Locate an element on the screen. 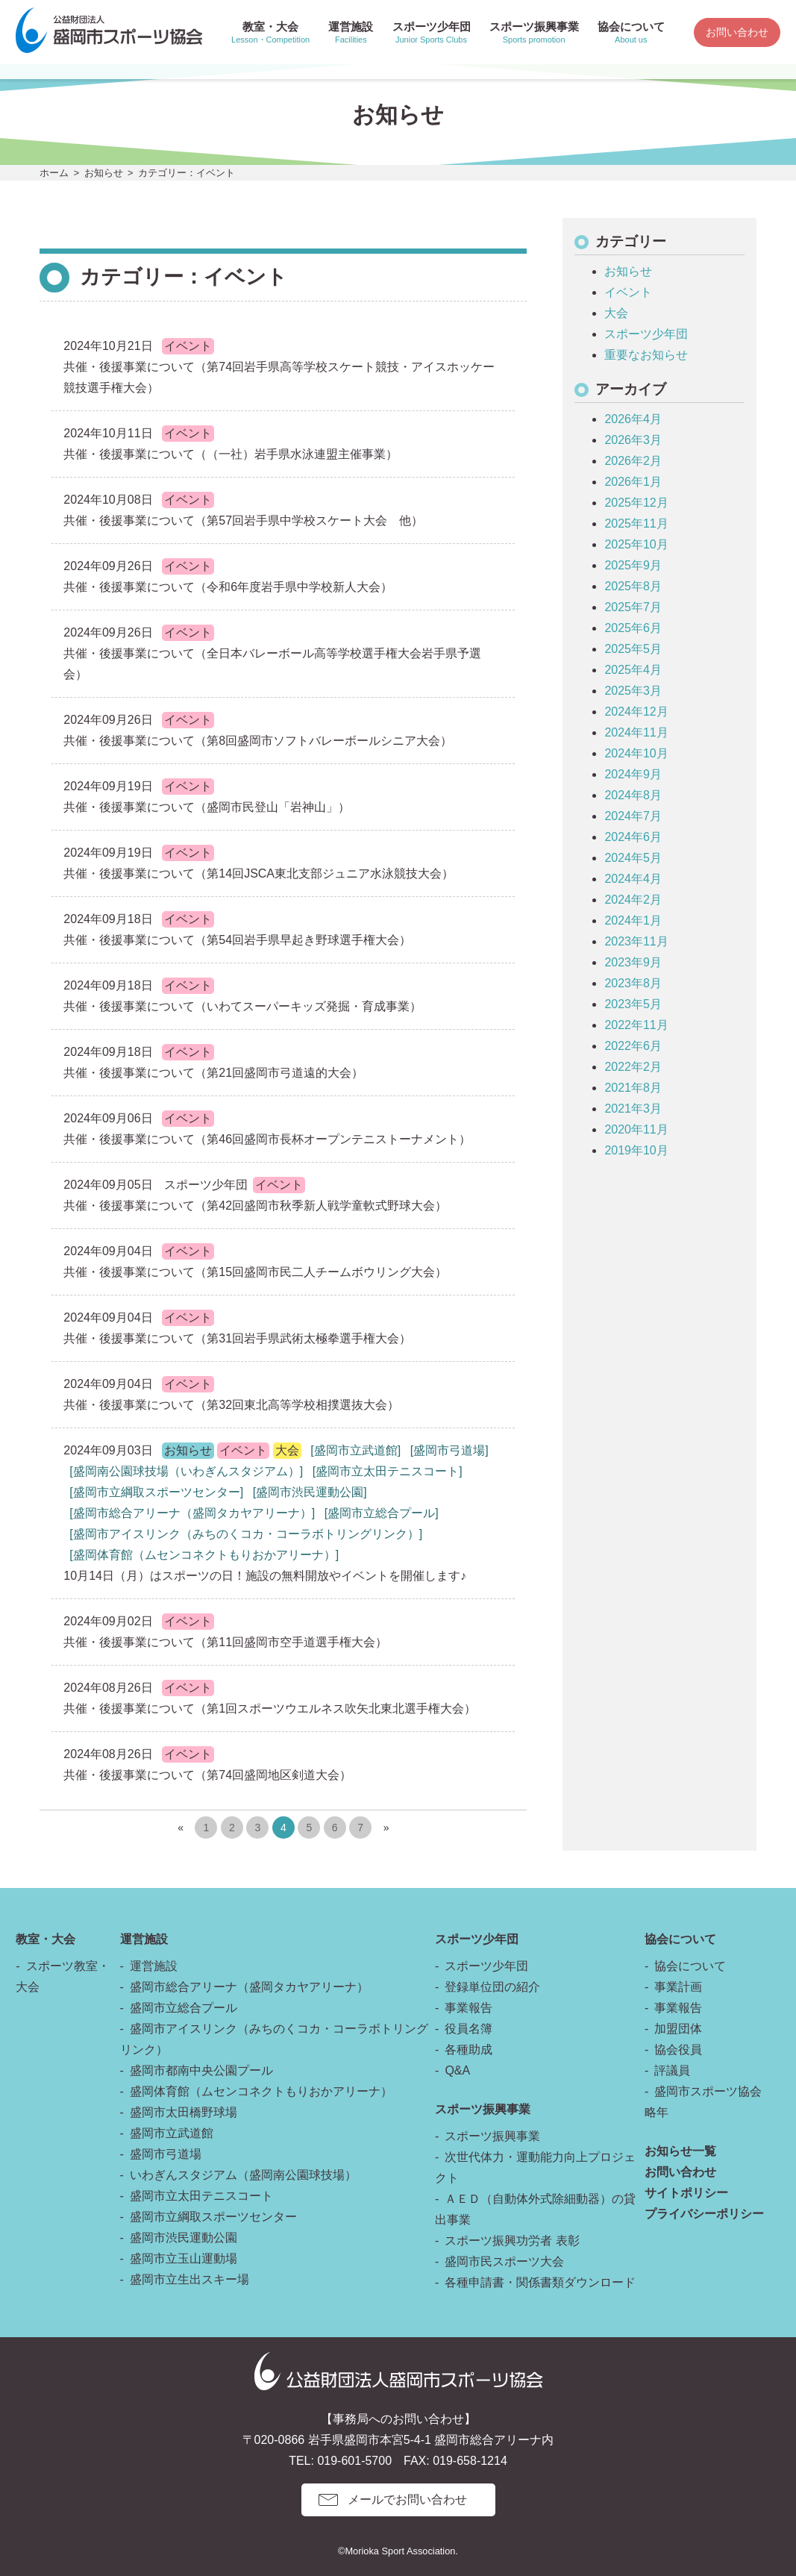 The height and width of the screenshot is (2576, 796). 2023年9月 is located at coordinates (633, 962).